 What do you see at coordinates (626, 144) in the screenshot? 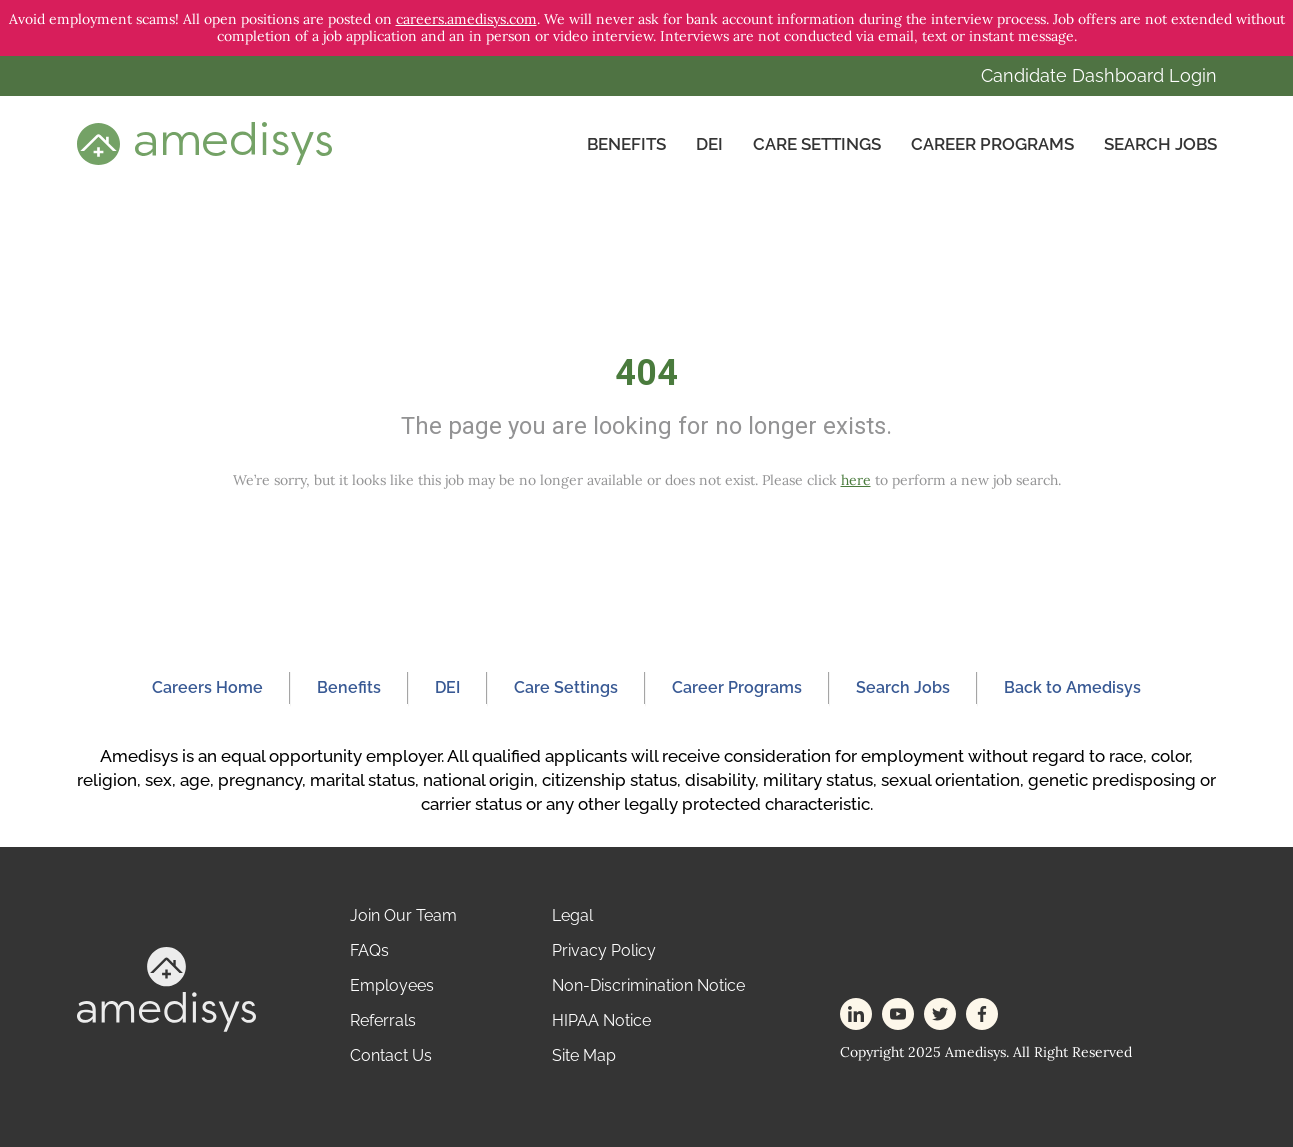
I see `Benefits` at bounding box center [626, 144].